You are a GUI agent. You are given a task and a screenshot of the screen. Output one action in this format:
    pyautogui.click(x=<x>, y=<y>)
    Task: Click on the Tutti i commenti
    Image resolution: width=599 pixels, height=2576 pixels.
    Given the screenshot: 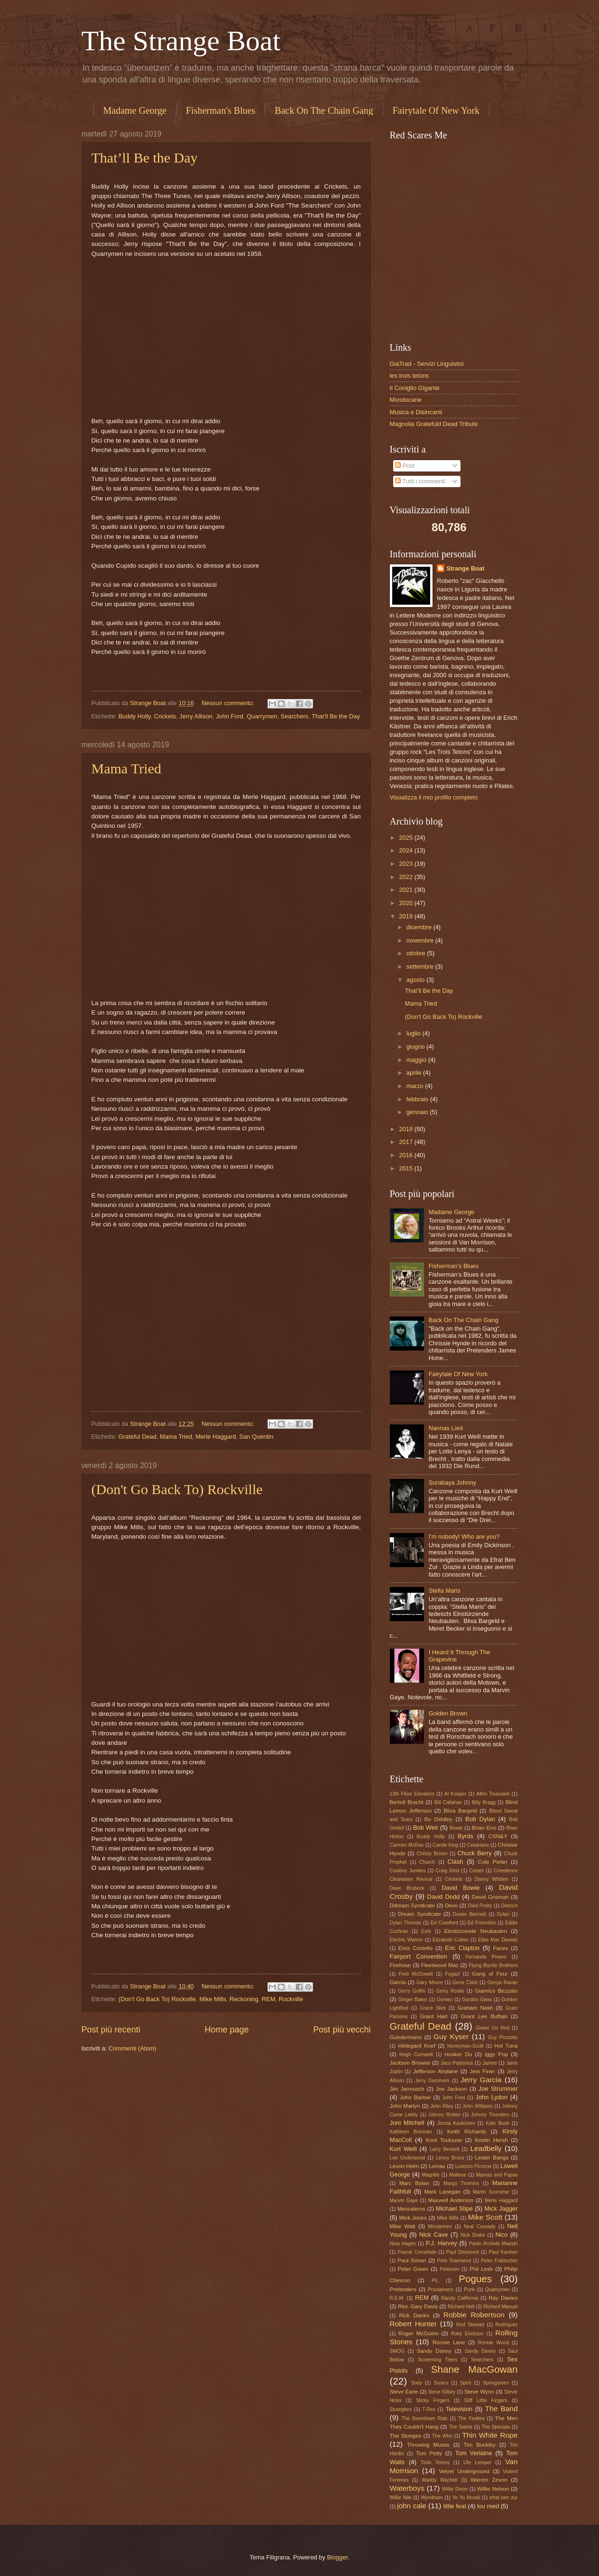 What is the action you would take?
    pyautogui.click(x=420, y=481)
    